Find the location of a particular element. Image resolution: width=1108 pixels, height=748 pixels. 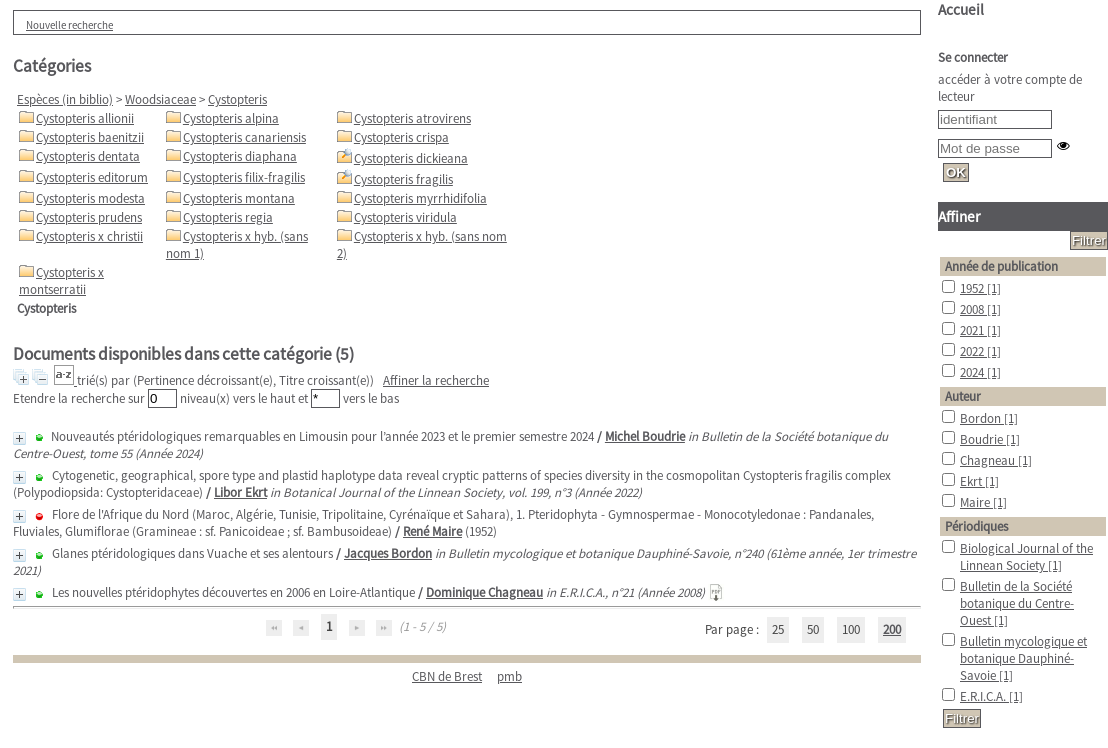

25 is located at coordinates (778, 629).